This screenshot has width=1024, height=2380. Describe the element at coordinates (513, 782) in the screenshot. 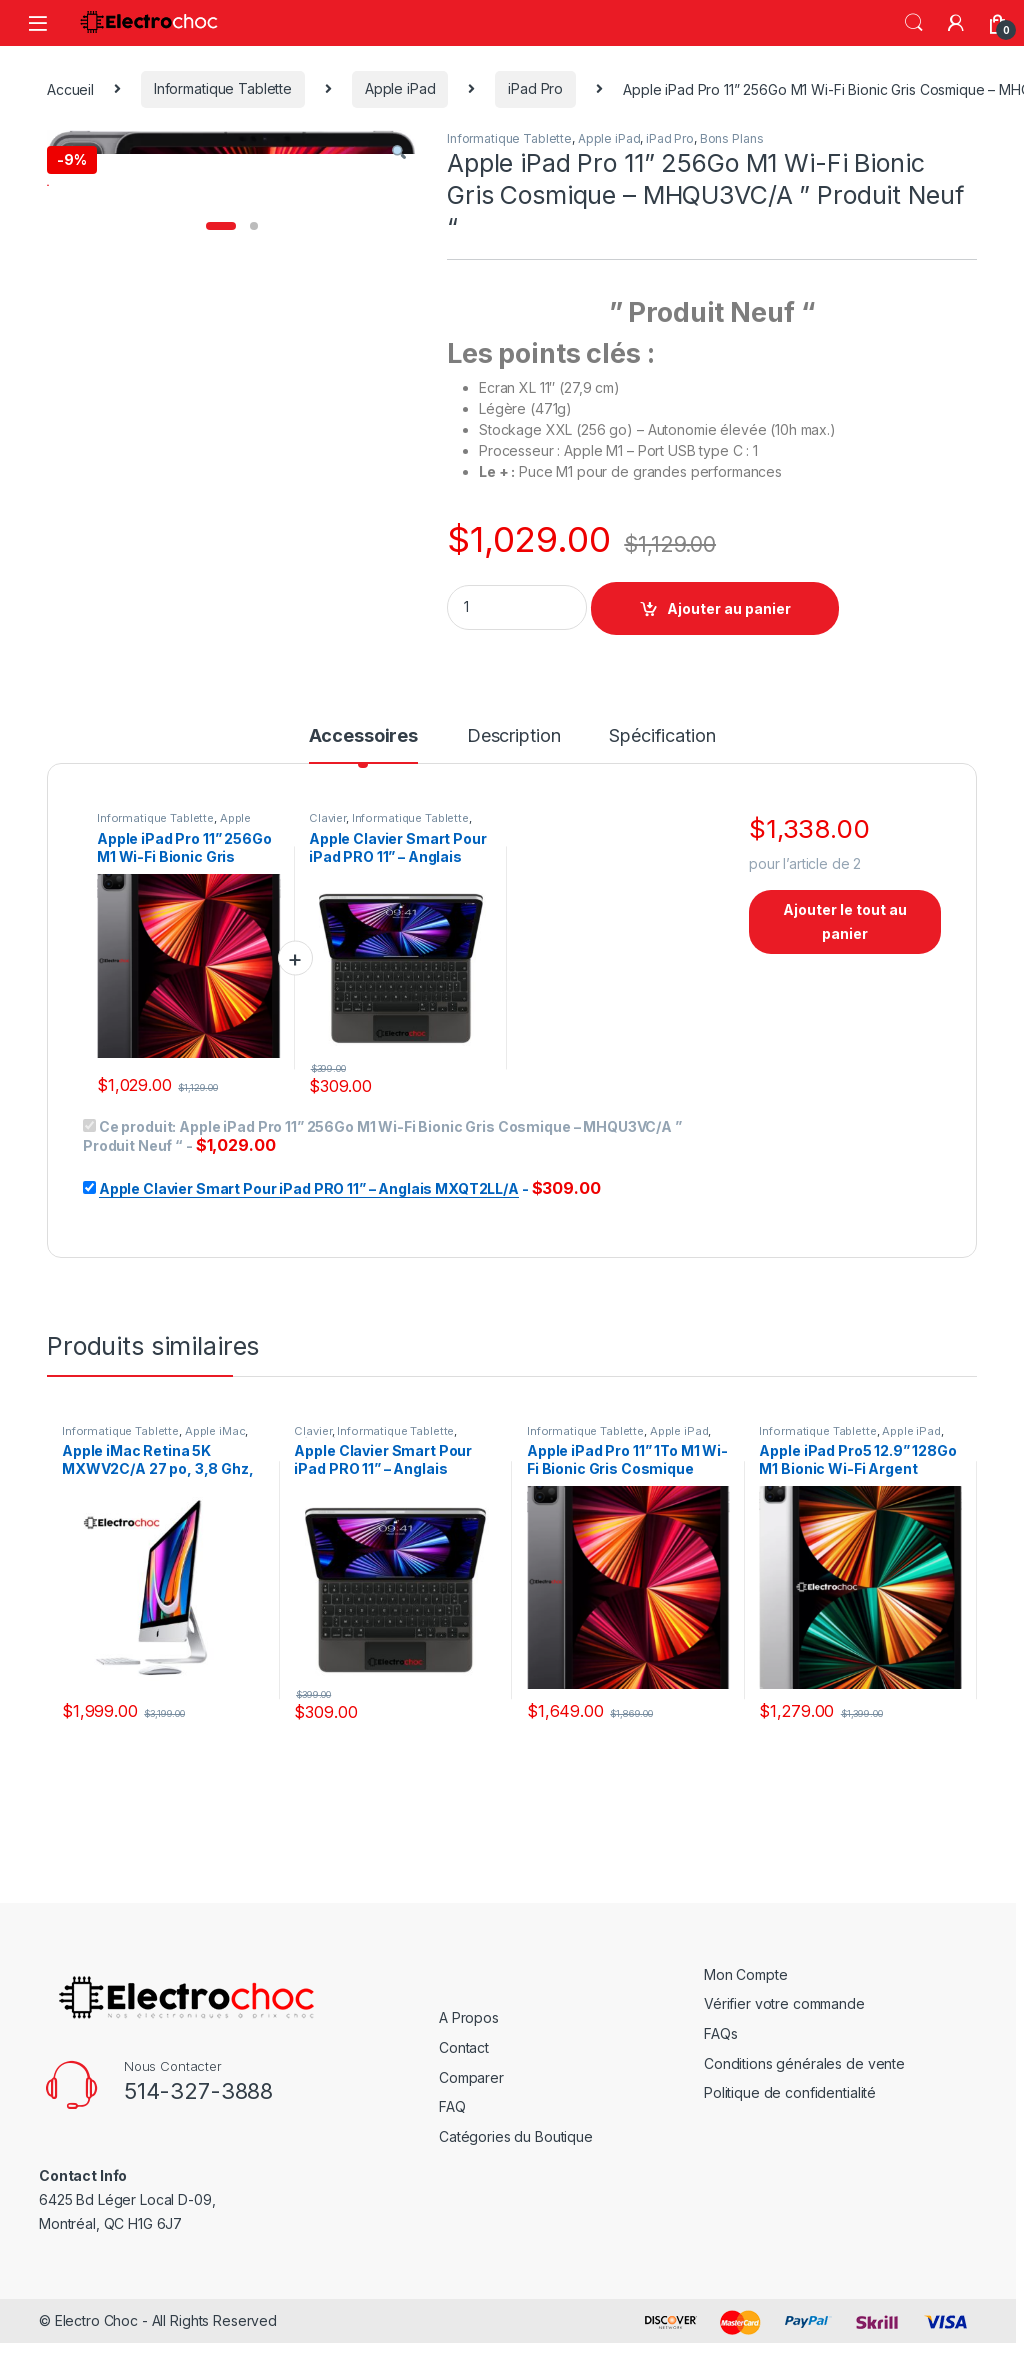

I see `Description` at that location.